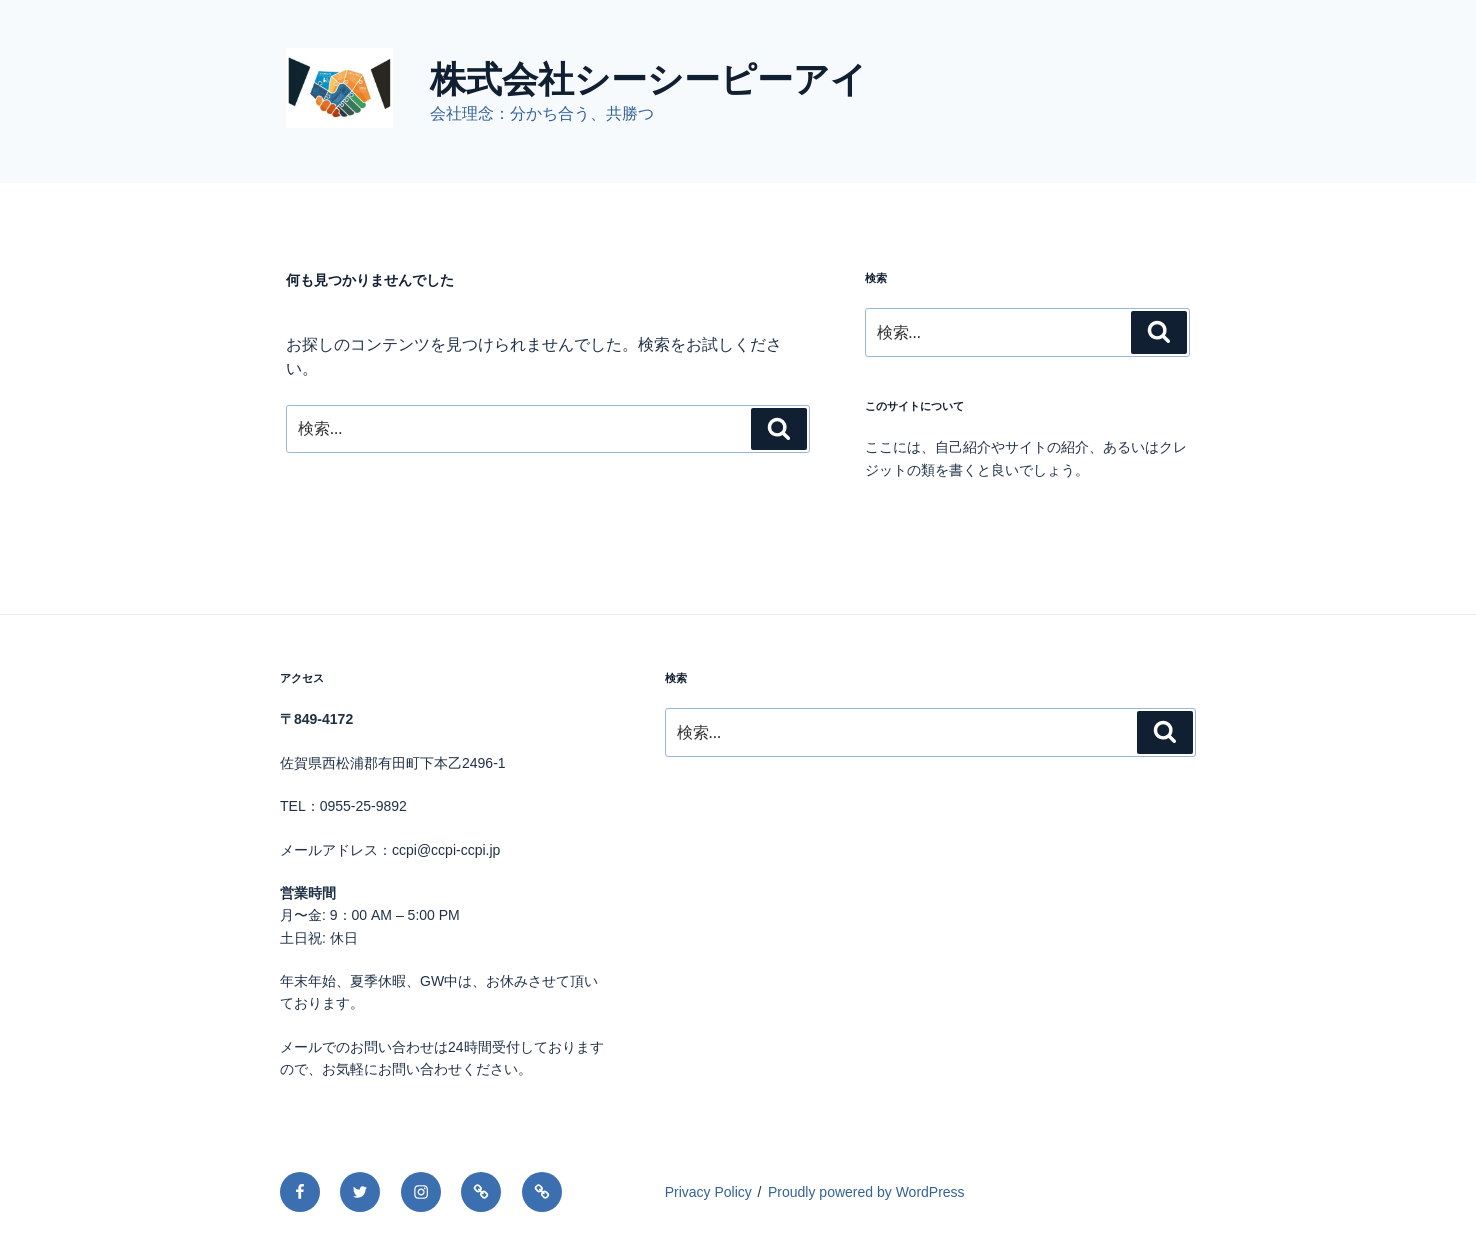 Image resolution: width=1476 pixels, height=1241 pixels. Describe the element at coordinates (648, 79) in the screenshot. I see `株式会社シーシーピーアイ` at that location.